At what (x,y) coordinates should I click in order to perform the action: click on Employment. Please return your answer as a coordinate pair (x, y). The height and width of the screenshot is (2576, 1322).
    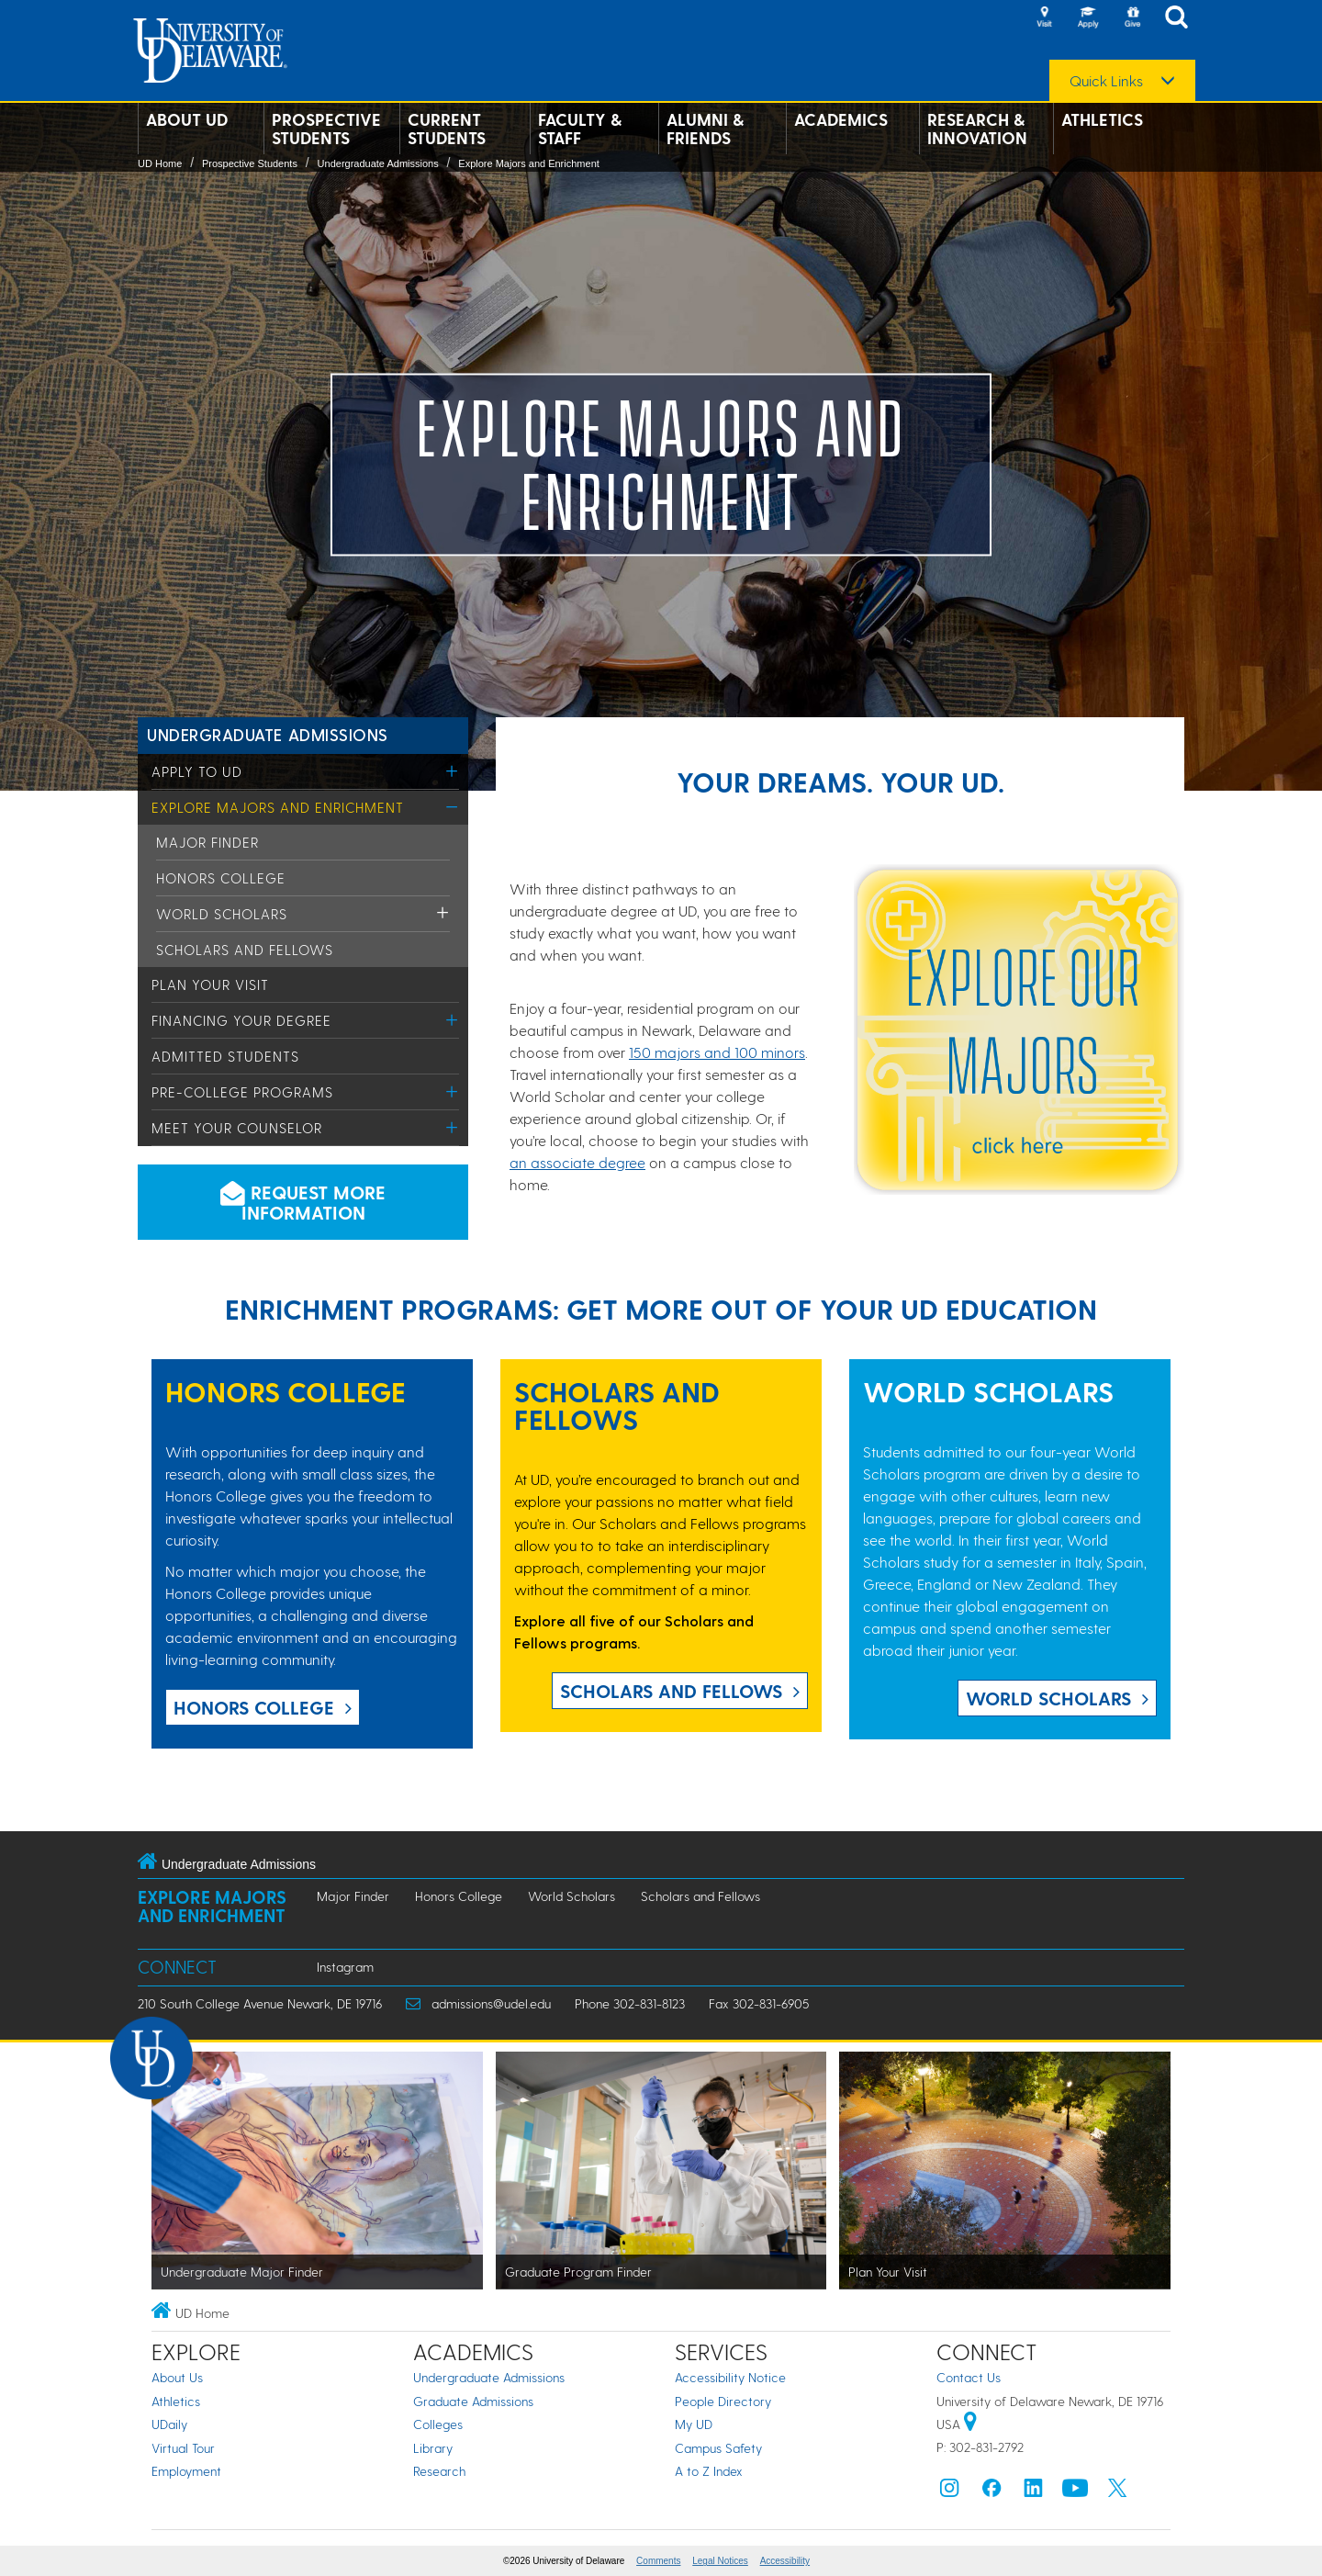
    Looking at the image, I should click on (186, 2471).